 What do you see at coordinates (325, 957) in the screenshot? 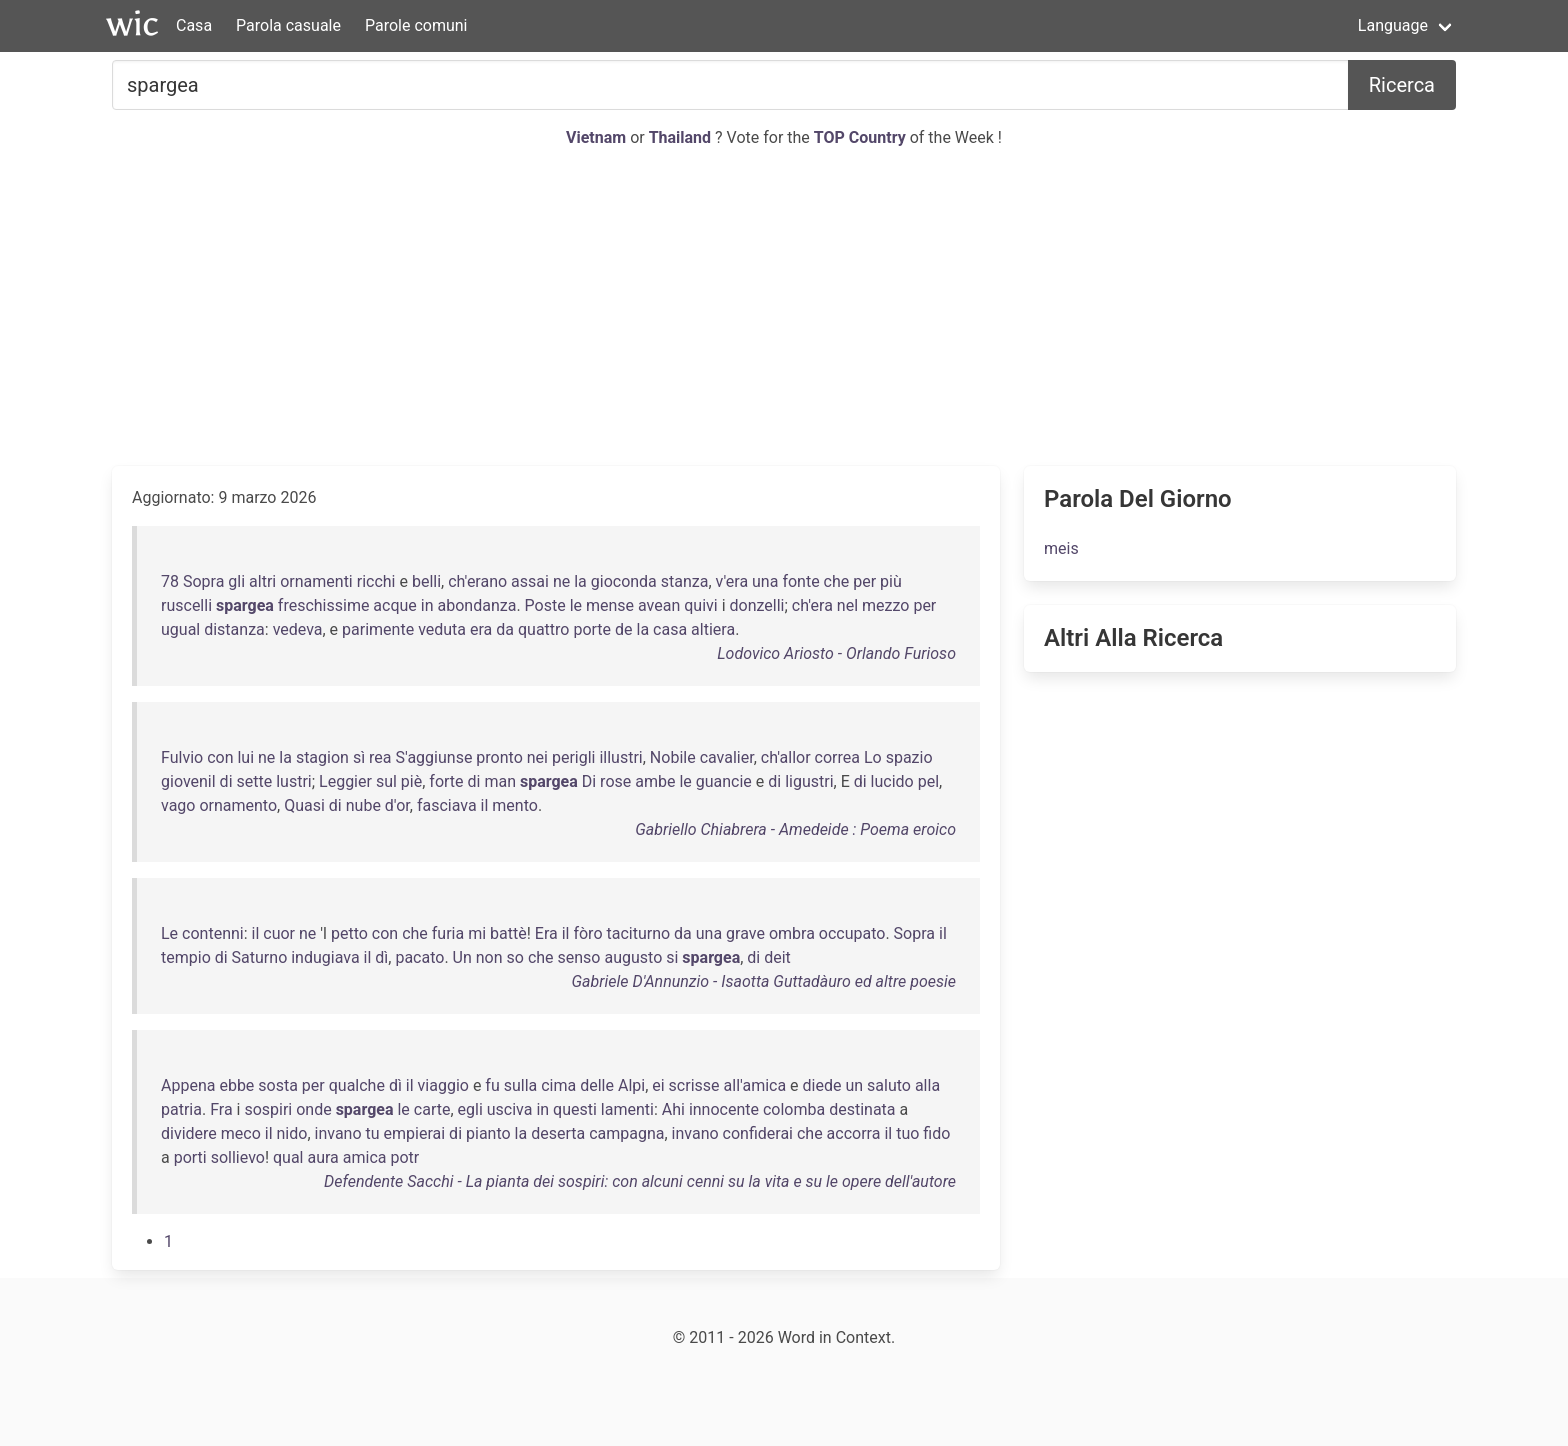
I see `indugiava` at bounding box center [325, 957].